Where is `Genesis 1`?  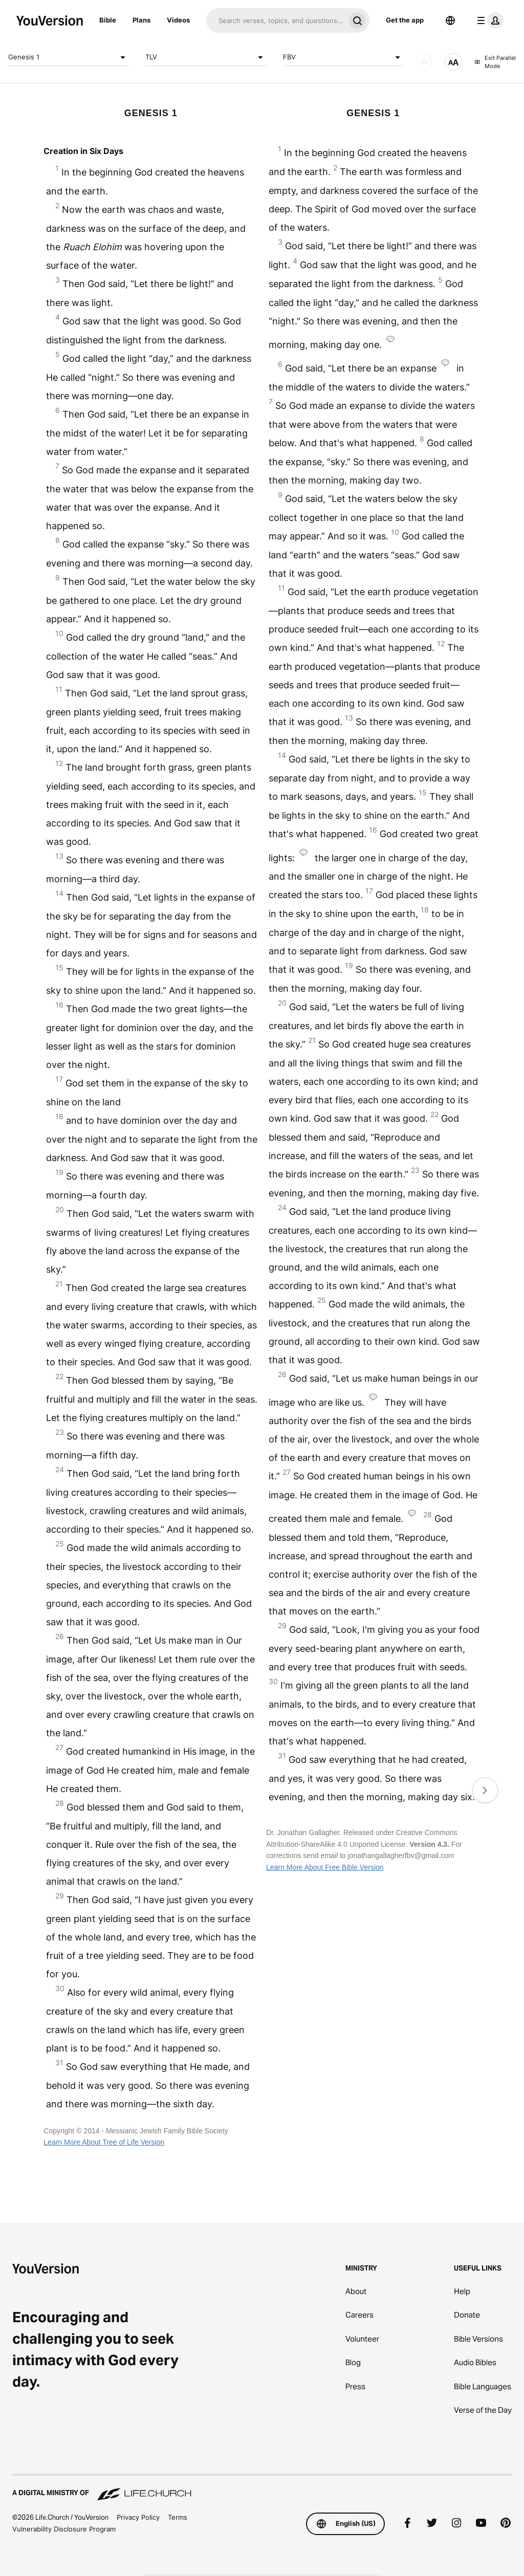
Genesis 1 is located at coordinates (68, 57).